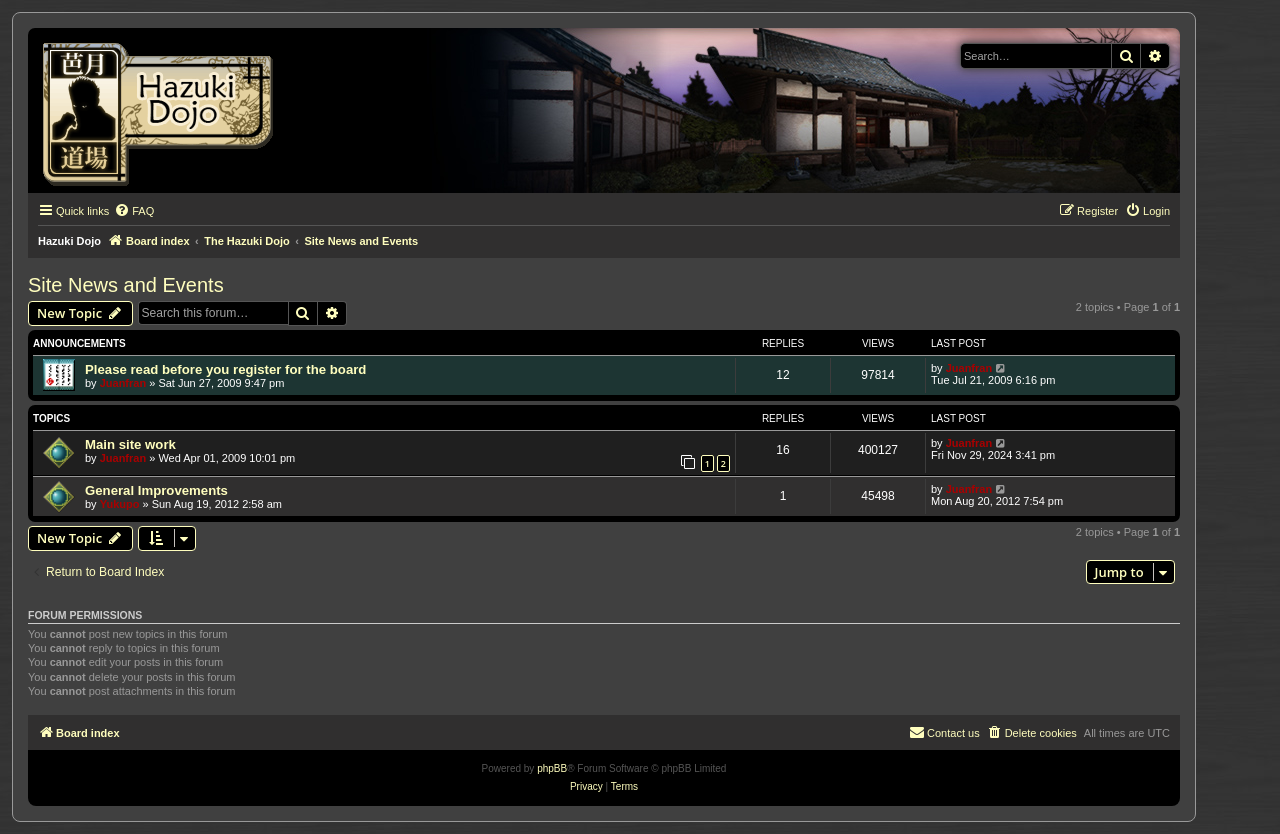 This screenshot has height=834, width=1280. Describe the element at coordinates (552, 768) in the screenshot. I see `phpBB` at that location.